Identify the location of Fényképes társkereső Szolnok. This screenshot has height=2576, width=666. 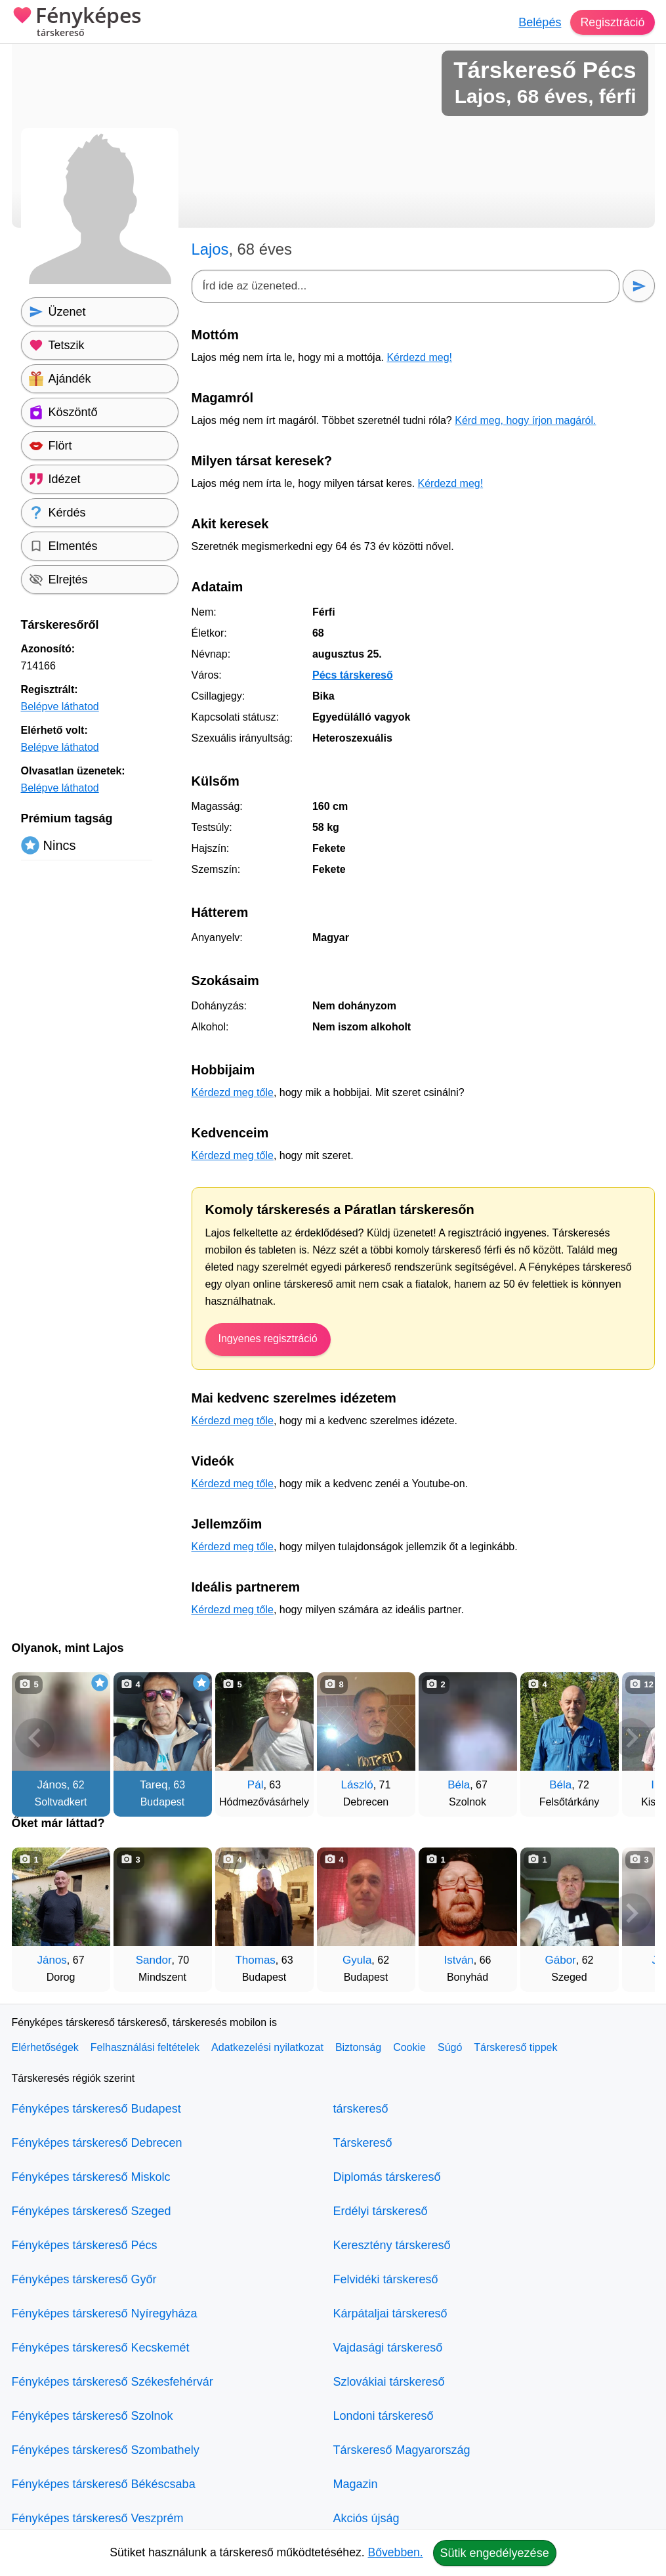
(92, 2415).